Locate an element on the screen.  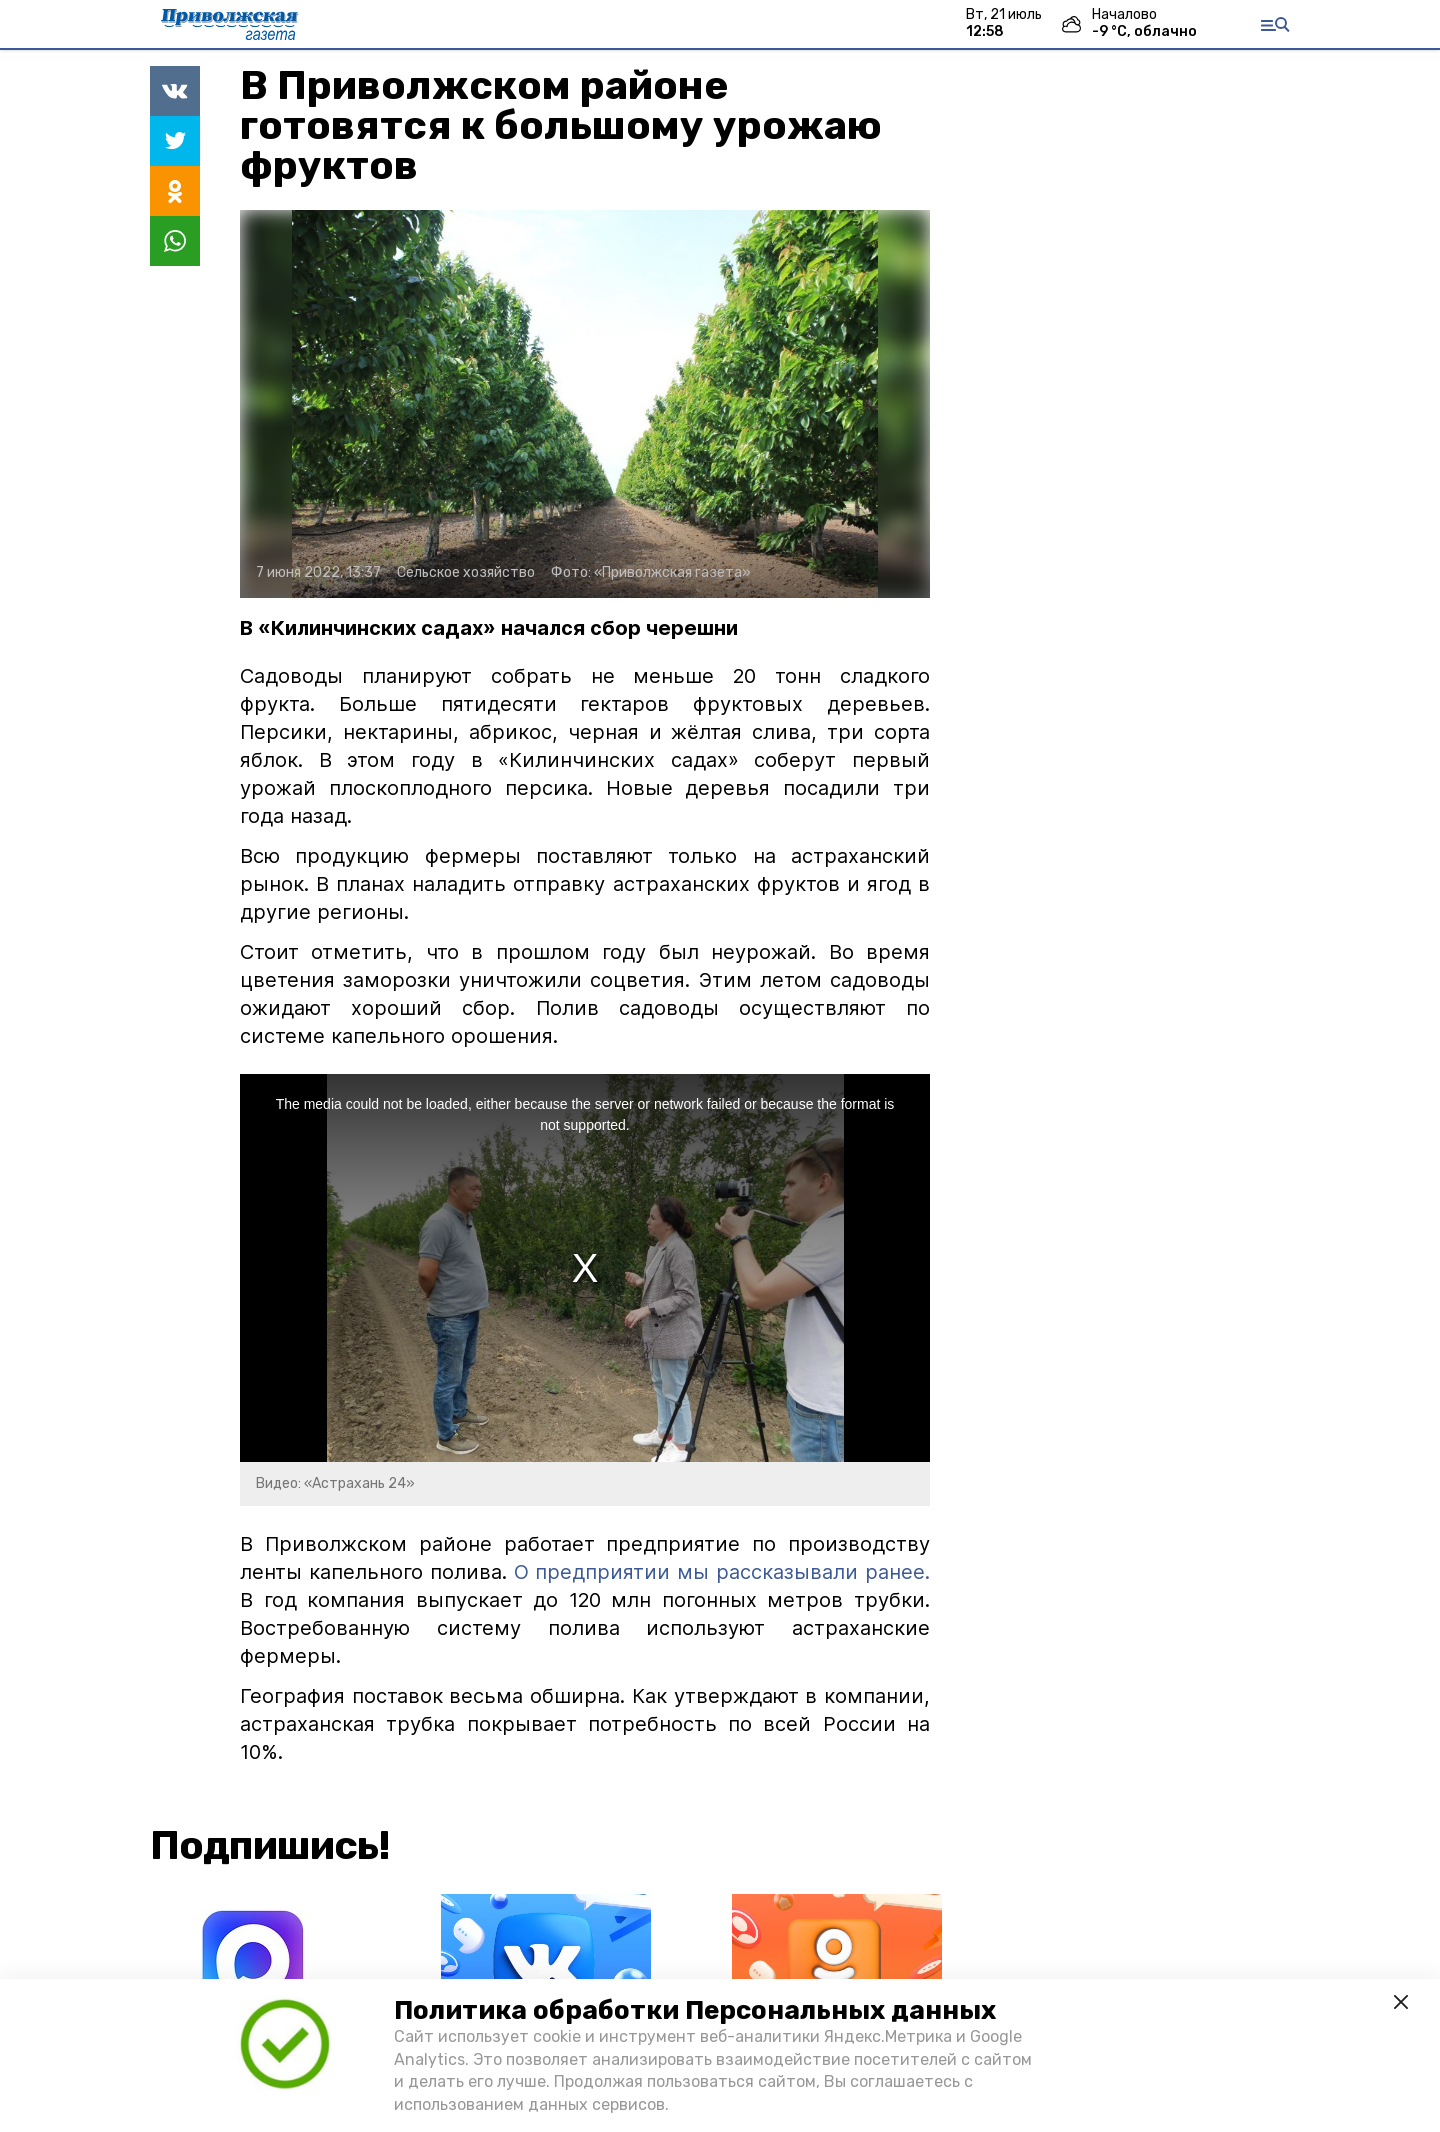
Политика обработки Персональных данных is located at coordinates (695, 2010).